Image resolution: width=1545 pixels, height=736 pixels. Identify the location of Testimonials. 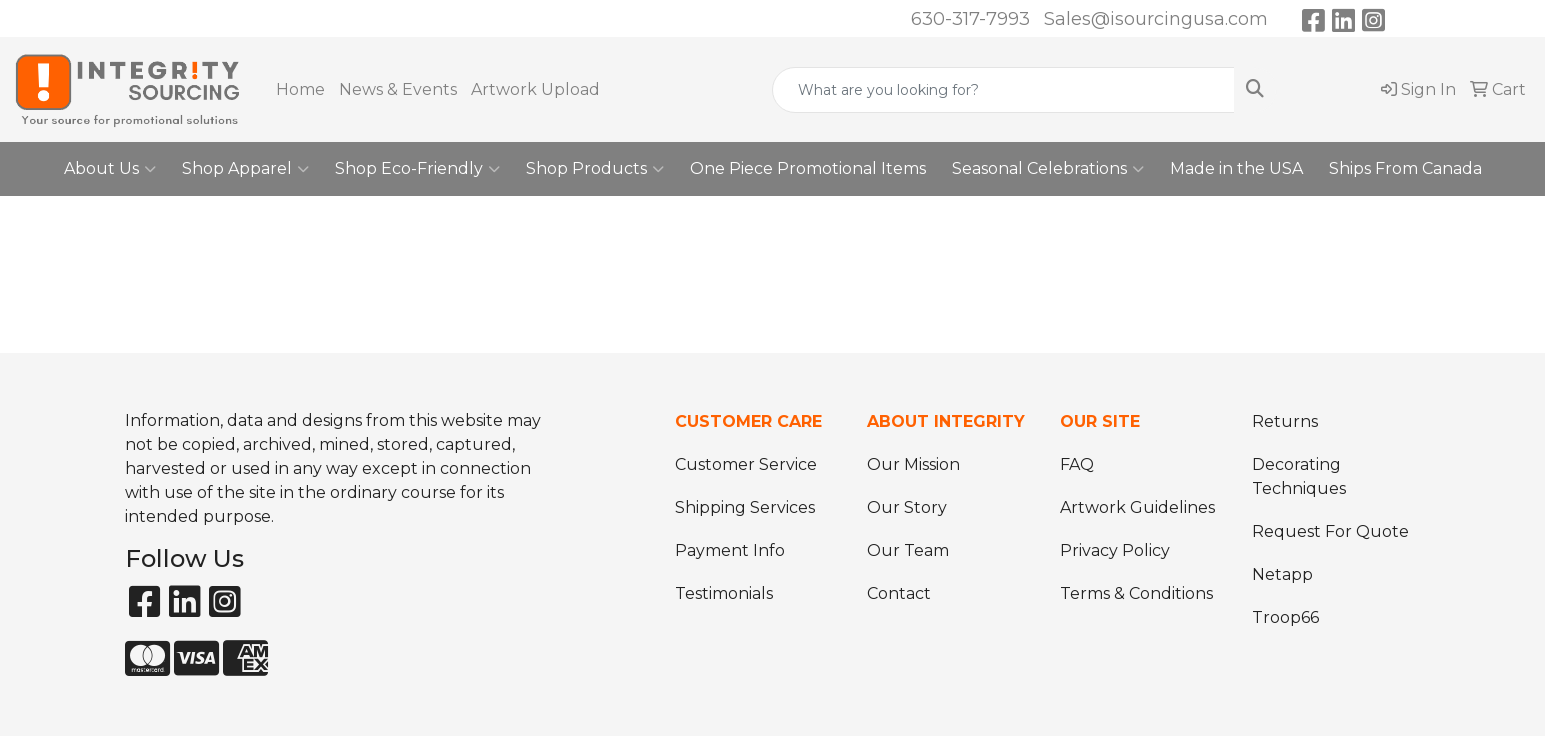
(724, 593).